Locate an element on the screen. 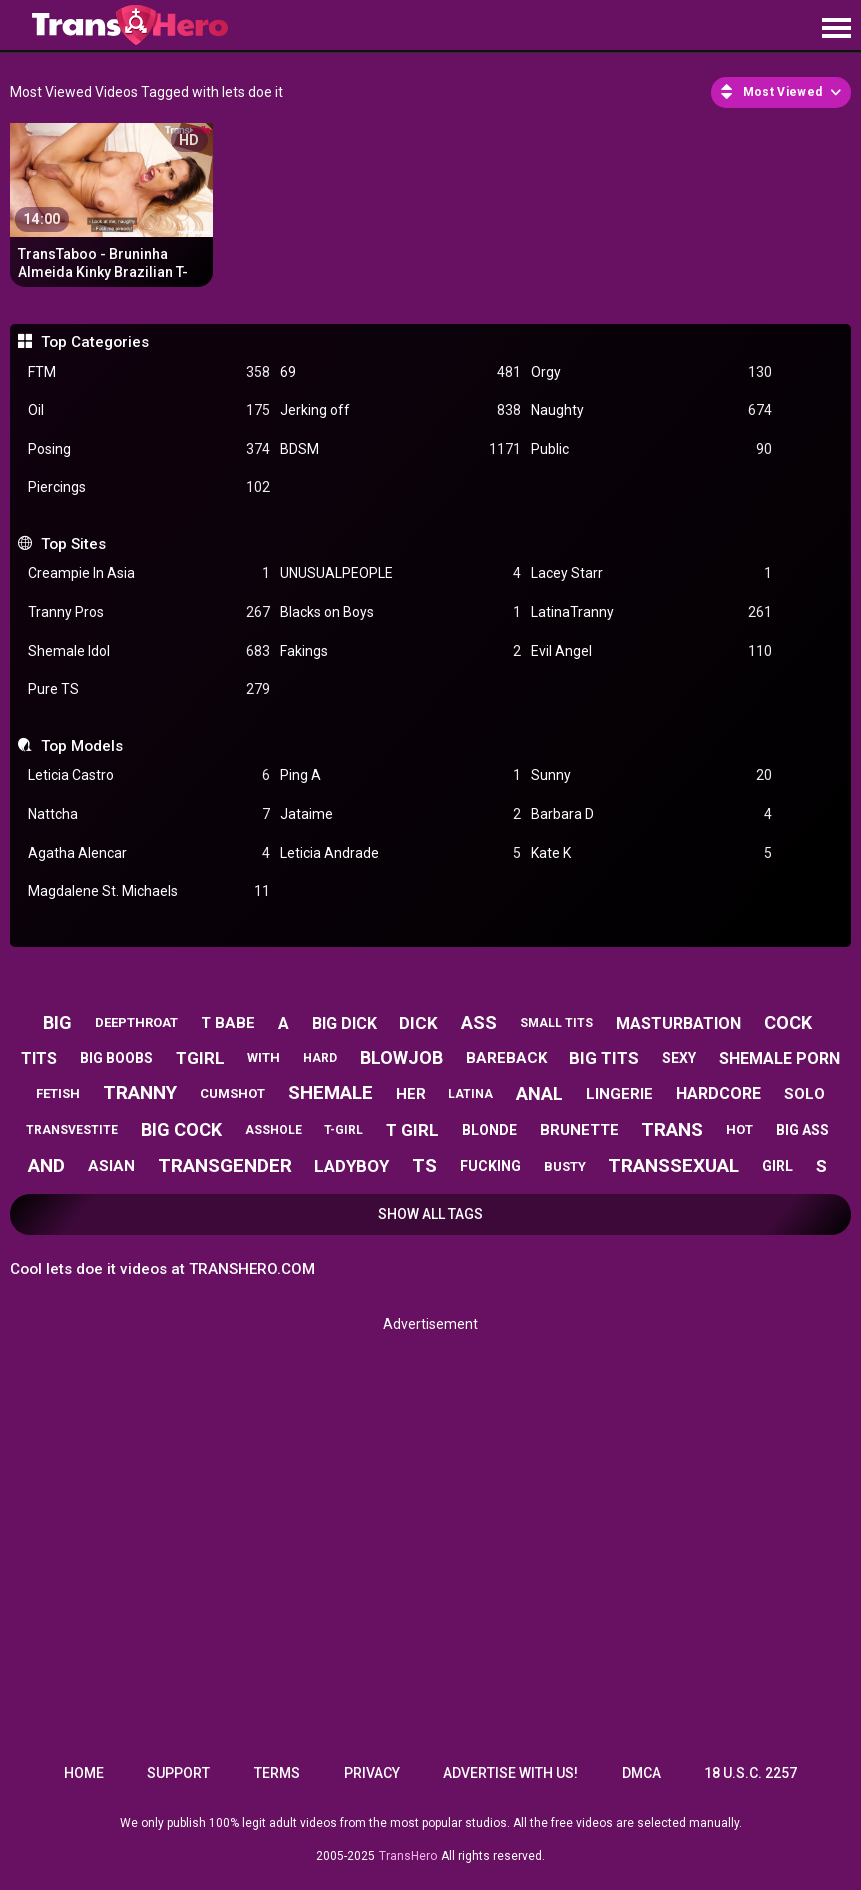 The width and height of the screenshot is (861, 1890). t-girl is located at coordinates (343, 1130).